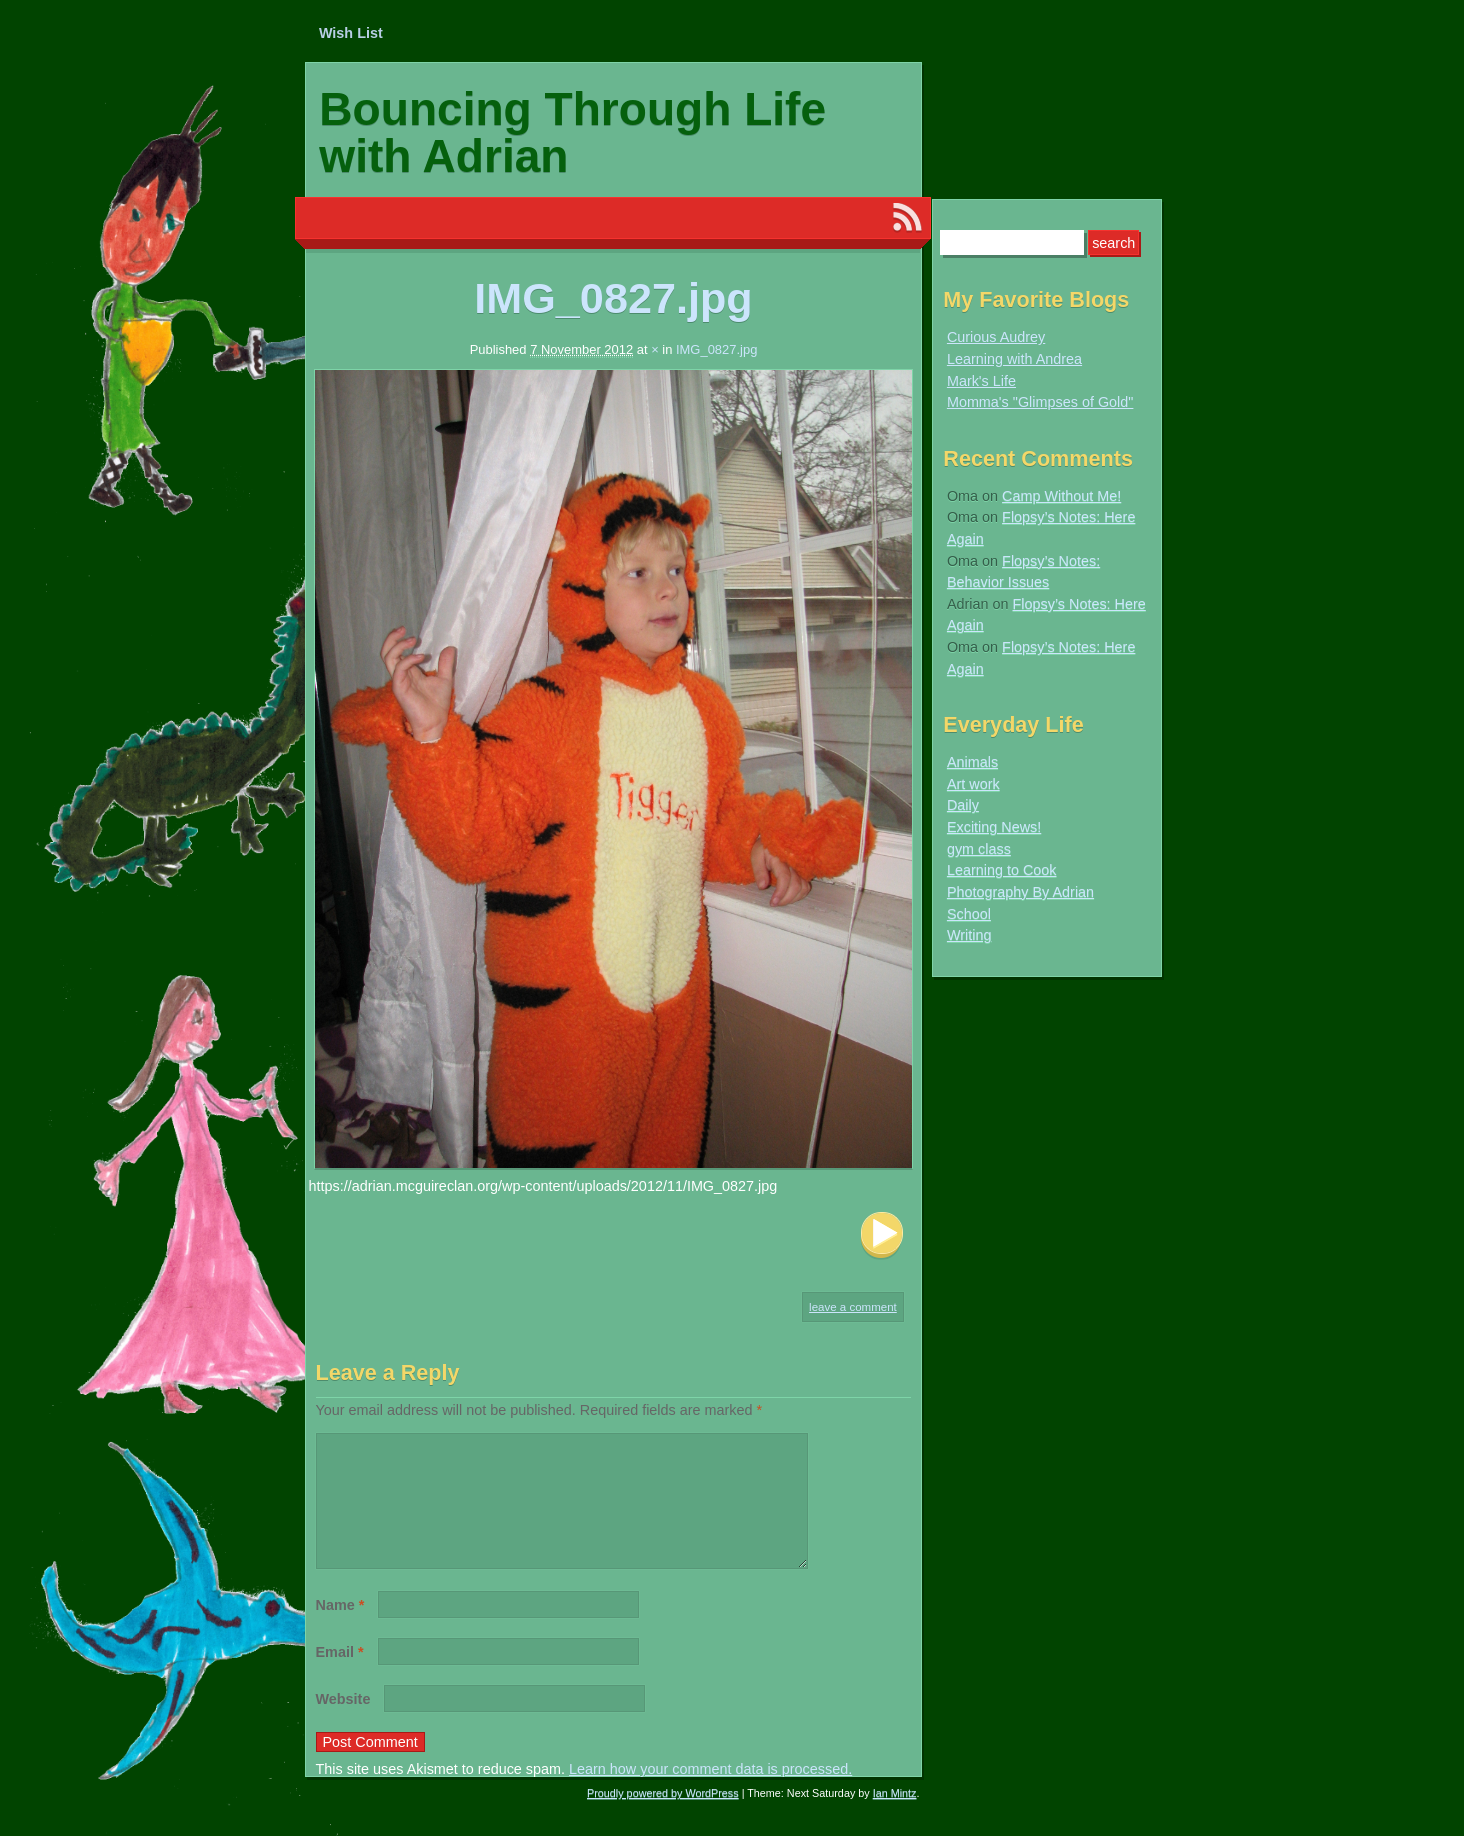 The width and height of the screenshot is (1464, 1836). What do you see at coordinates (969, 935) in the screenshot?
I see `Writing` at bounding box center [969, 935].